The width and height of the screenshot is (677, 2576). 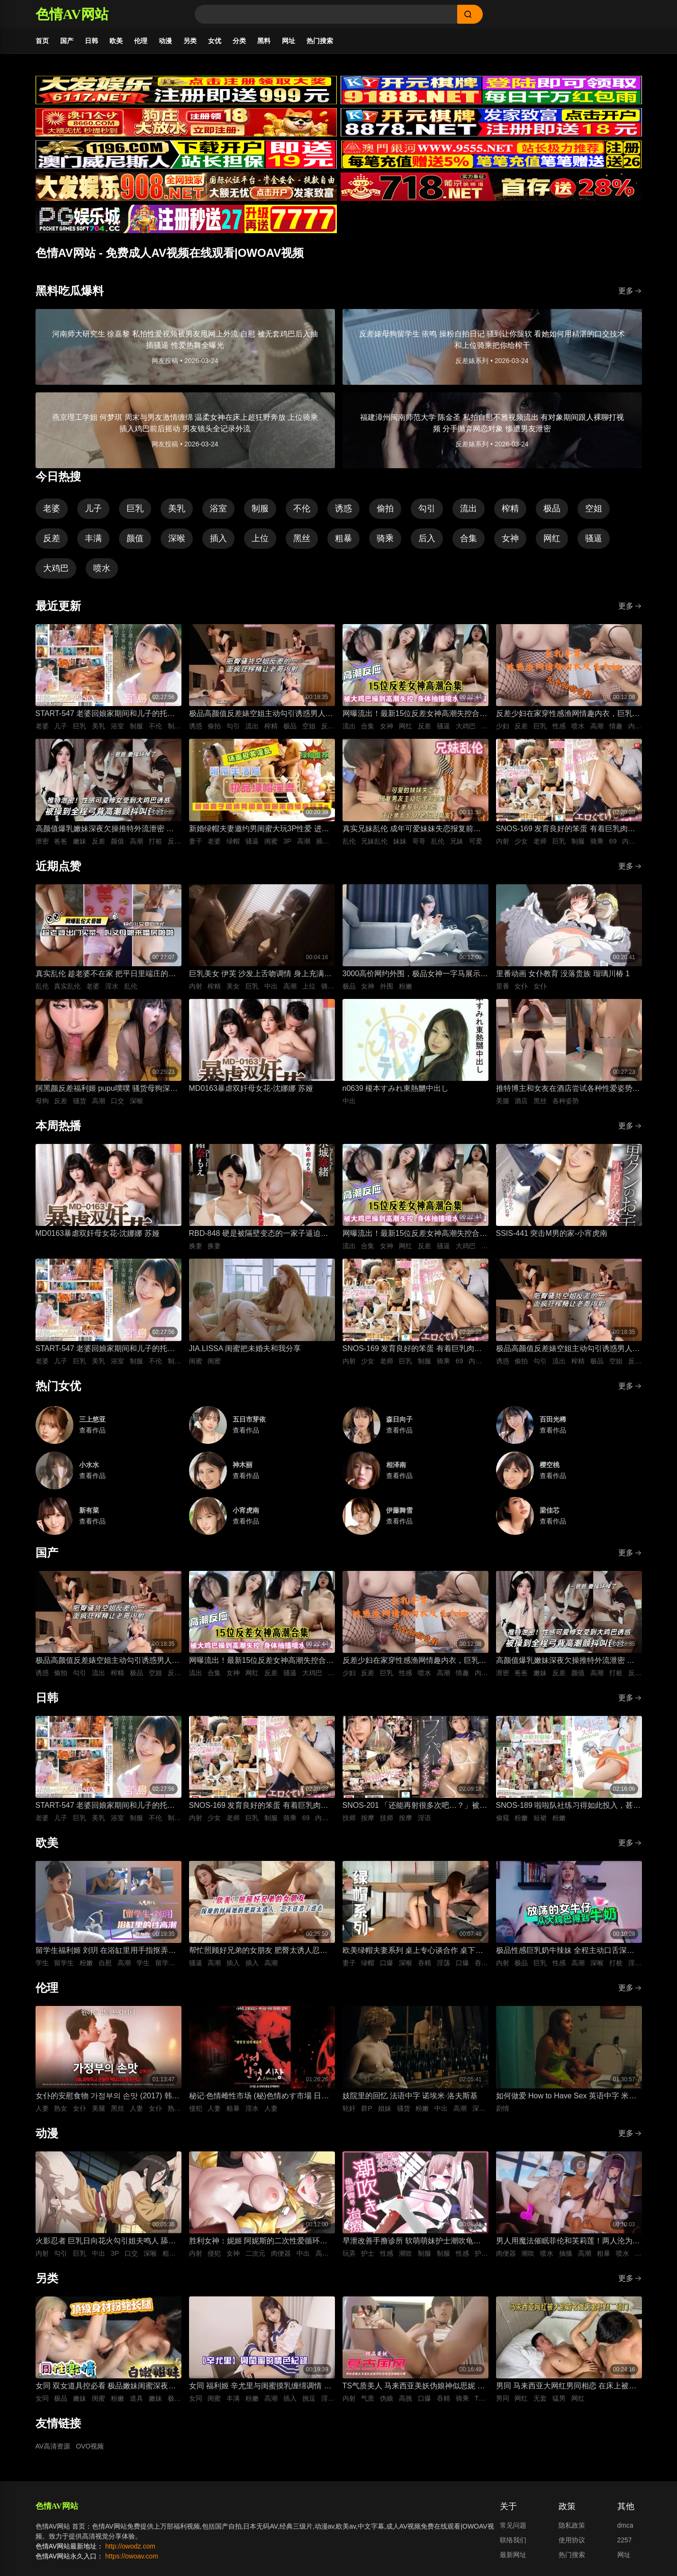 I want to click on 大鸡巴, so click(x=56, y=568).